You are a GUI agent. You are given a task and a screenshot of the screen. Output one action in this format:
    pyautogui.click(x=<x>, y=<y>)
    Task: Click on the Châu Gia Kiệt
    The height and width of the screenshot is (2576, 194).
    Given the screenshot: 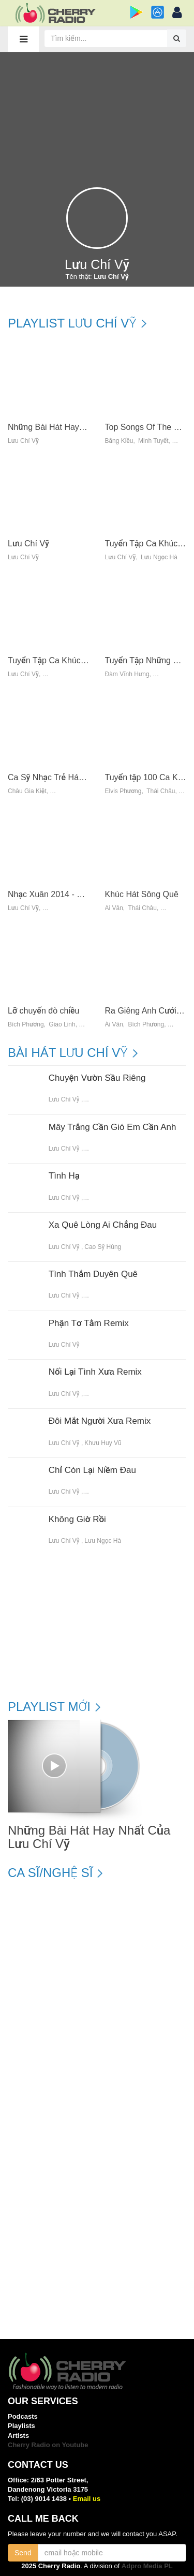 What is the action you would take?
    pyautogui.click(x=27, y=791)
    